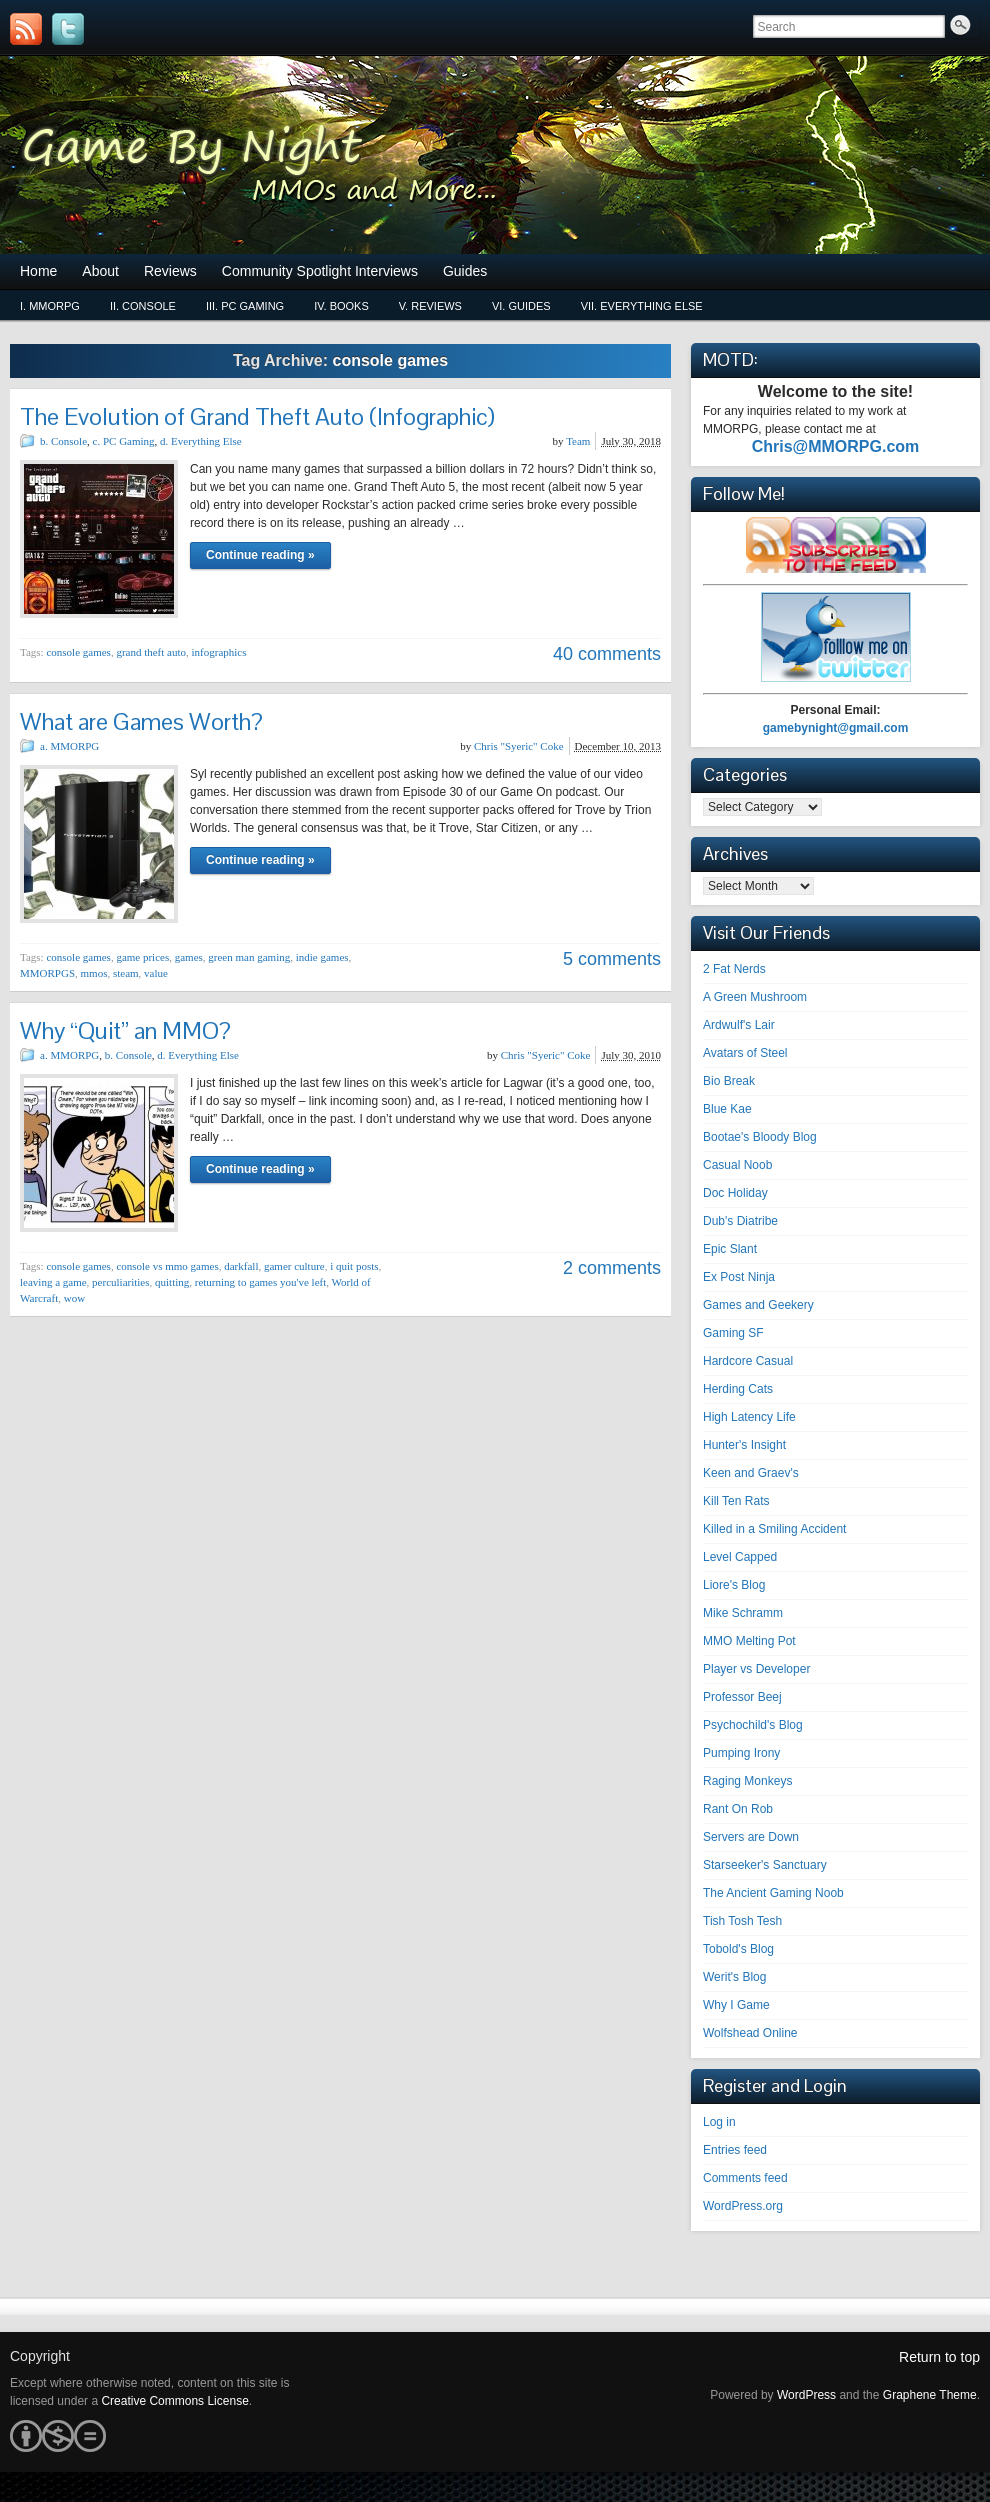 The height and width of the screenshot is (2502, 990). Describe the element at coordinates (739, 1277) in the screenshot. I see `Ex Post Ninja` at that location.